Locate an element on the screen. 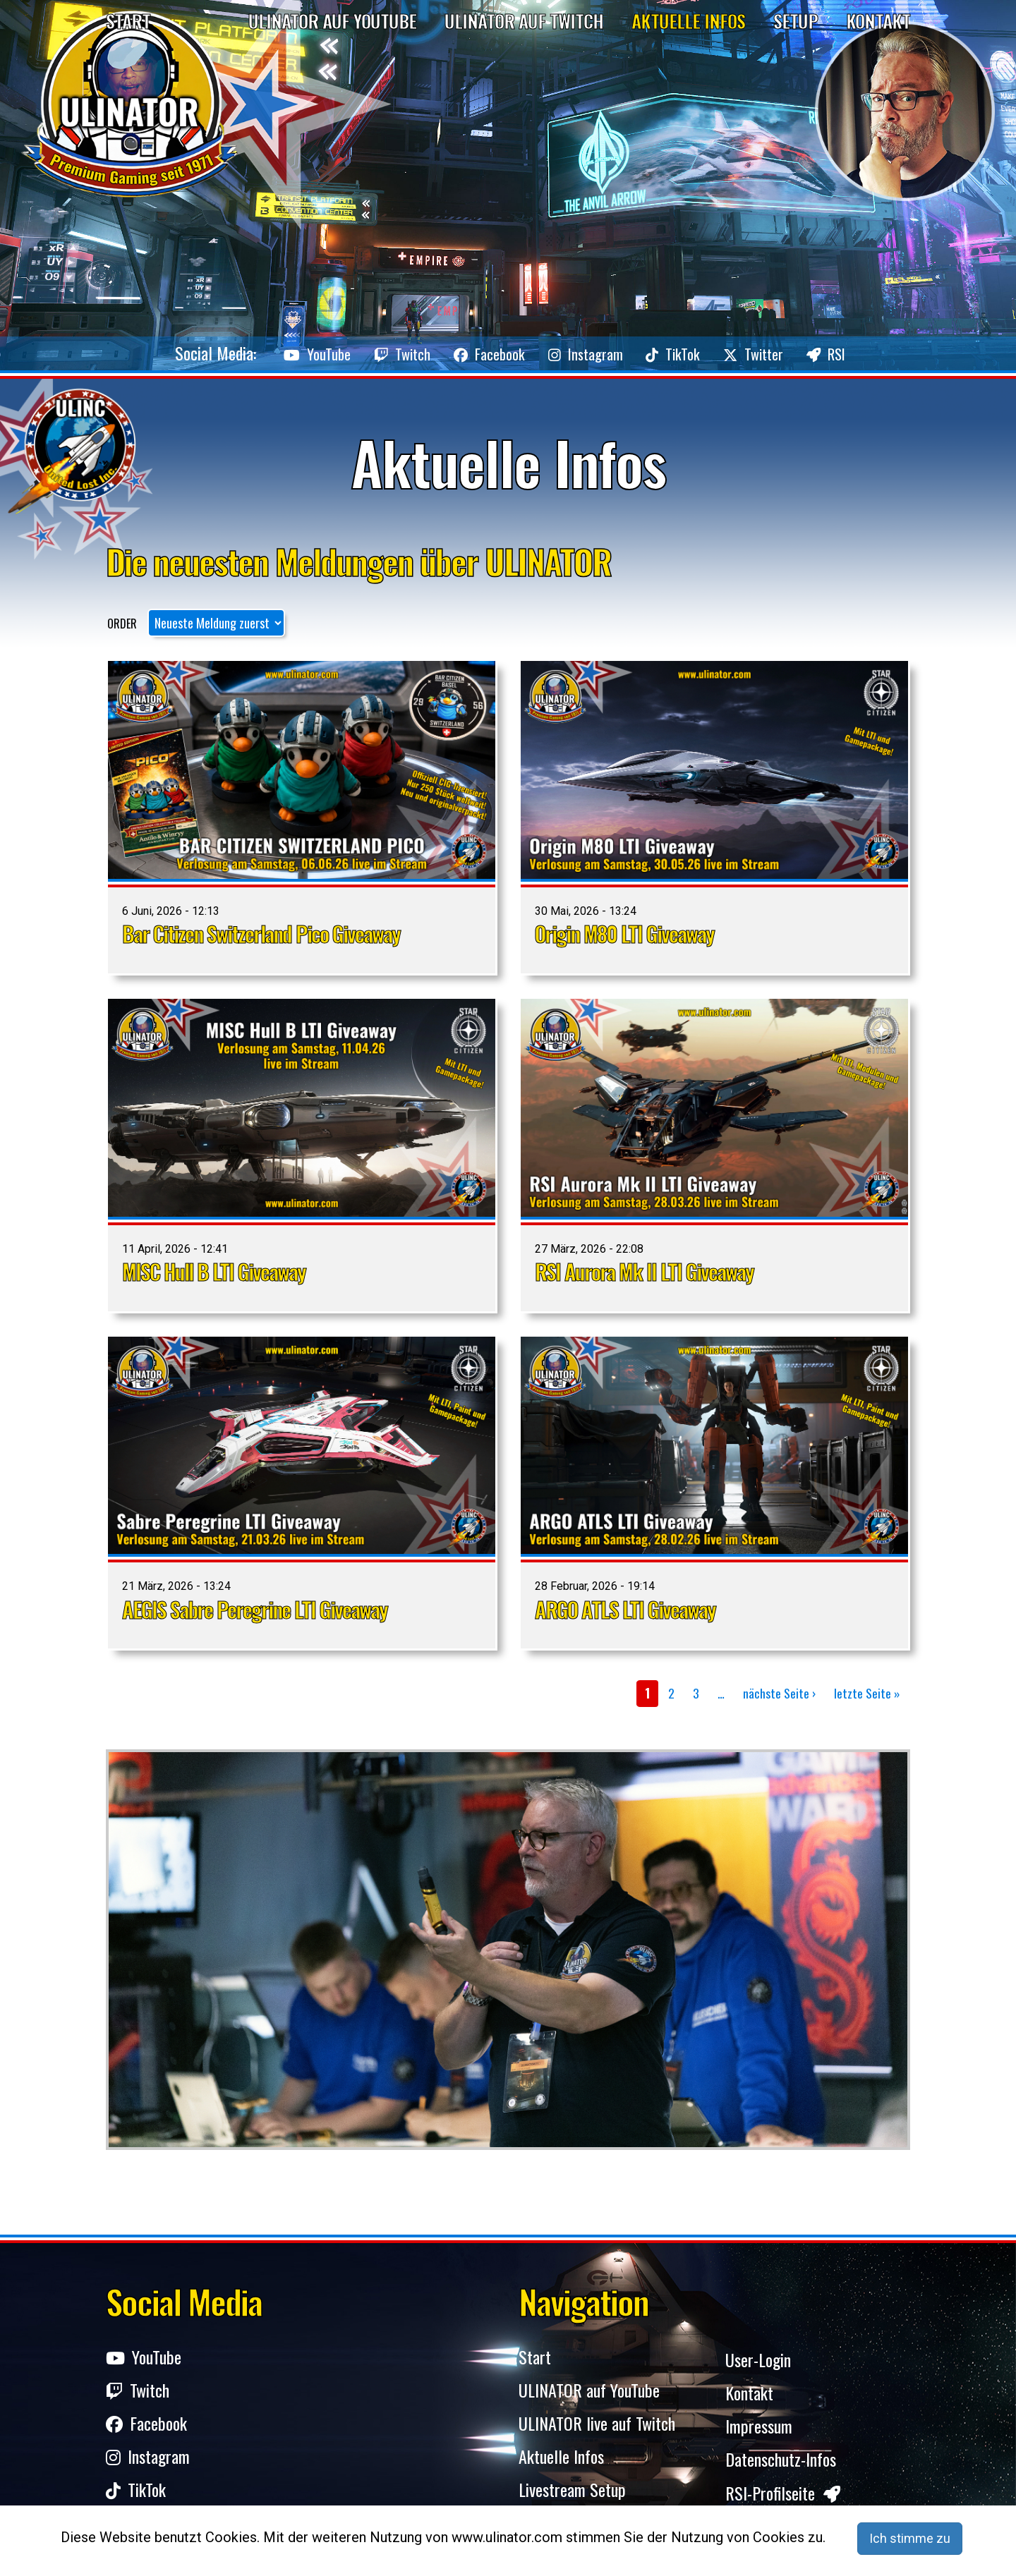 This screenshot has height=2576, width=1016. YouTube is located at coordinates (268, 352).